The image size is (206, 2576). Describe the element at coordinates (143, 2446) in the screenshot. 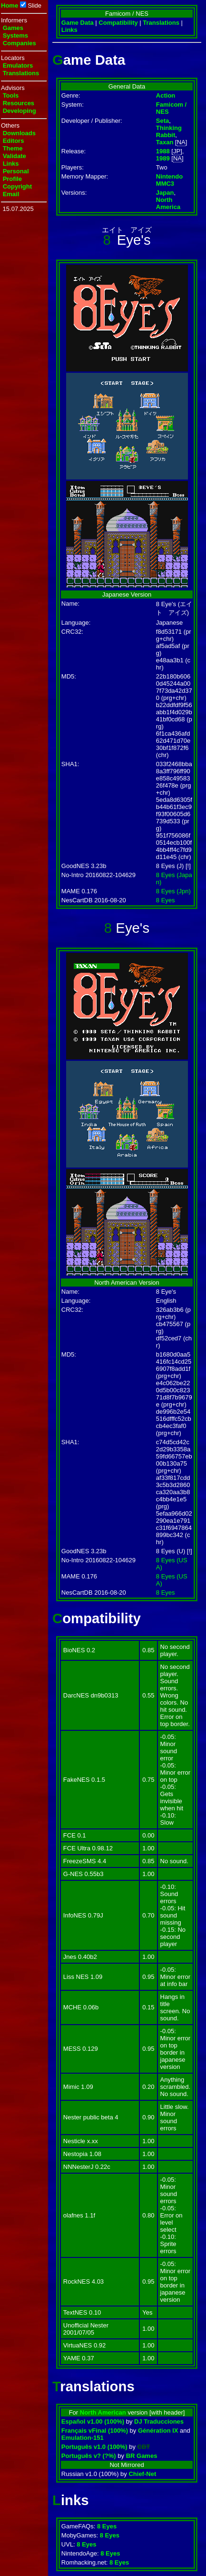

I see `CBT` at that location.